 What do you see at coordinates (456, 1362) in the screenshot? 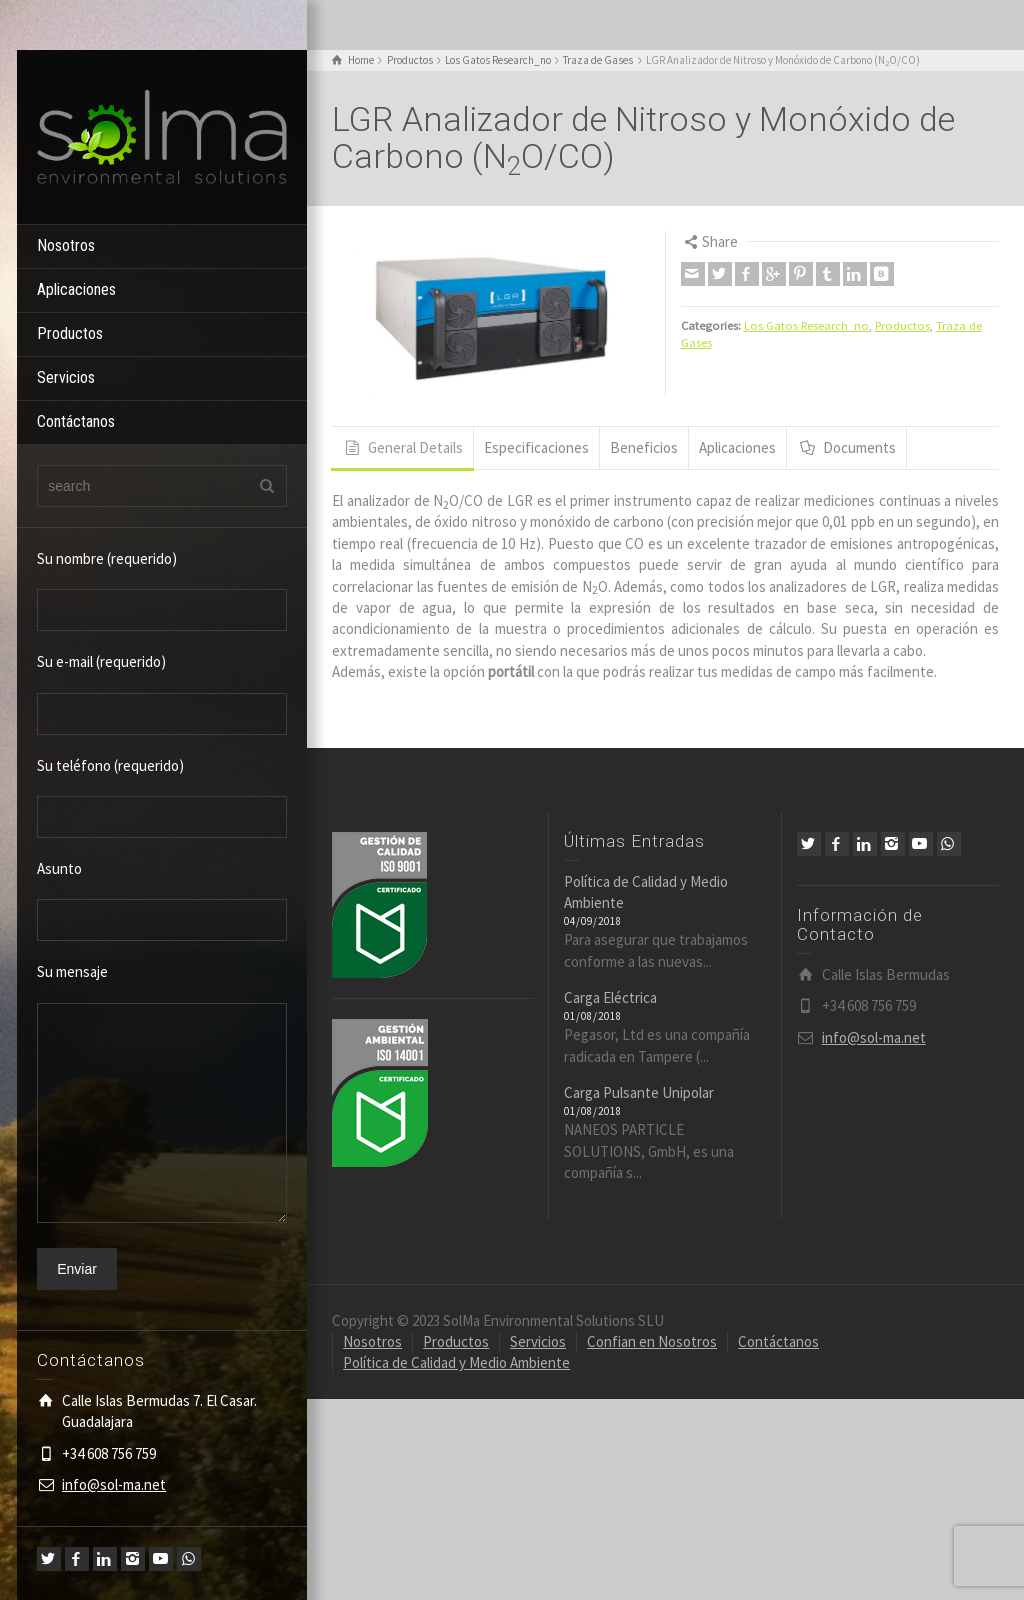
I see `Política de Calidad y Medio Ambiente` at bounding box center [456, 1362].